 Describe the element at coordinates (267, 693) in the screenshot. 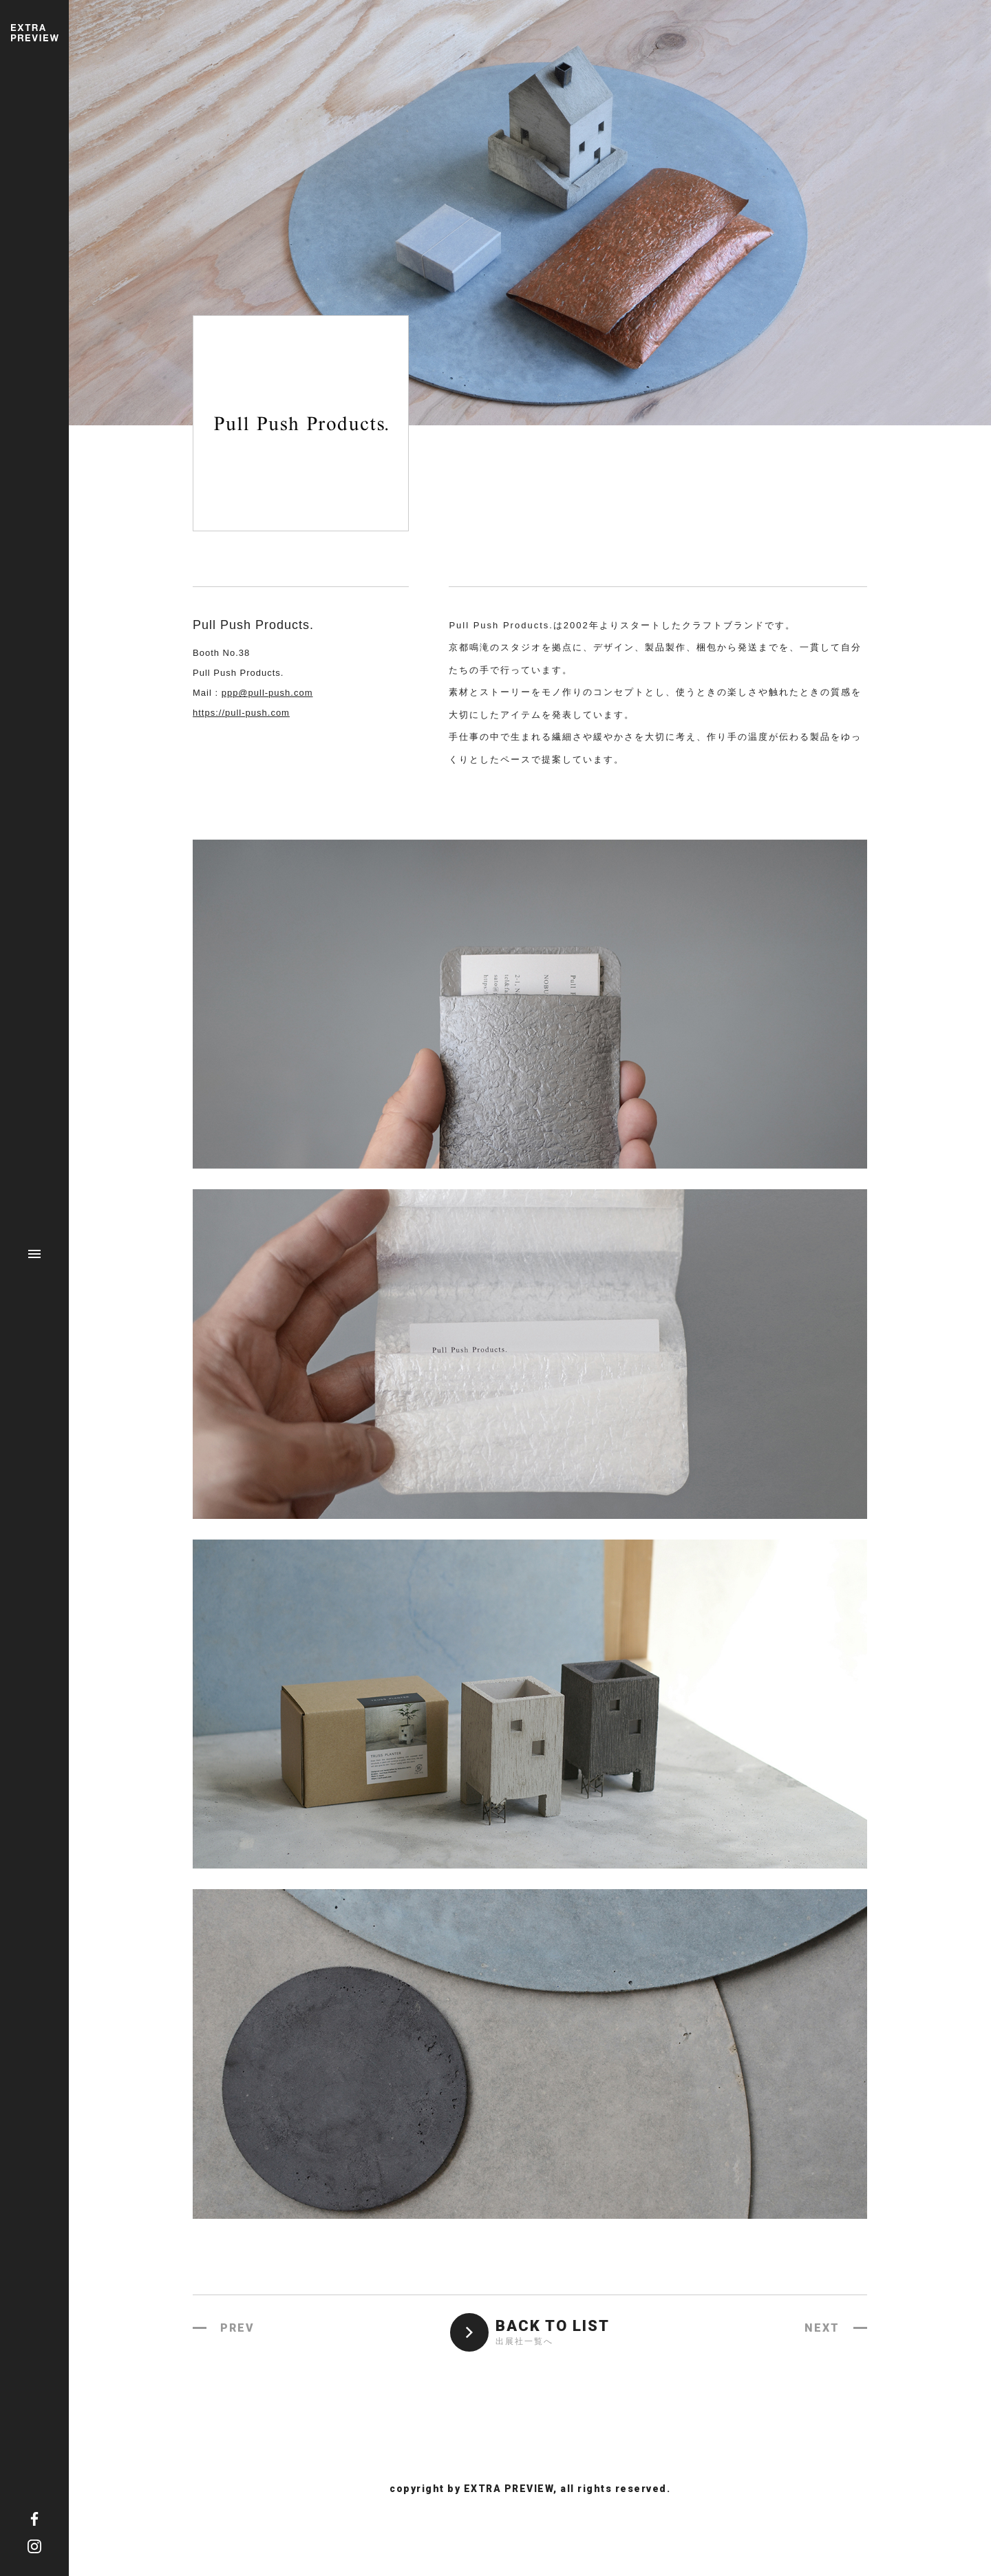

I see `ppp@pull-push.com` at that location.